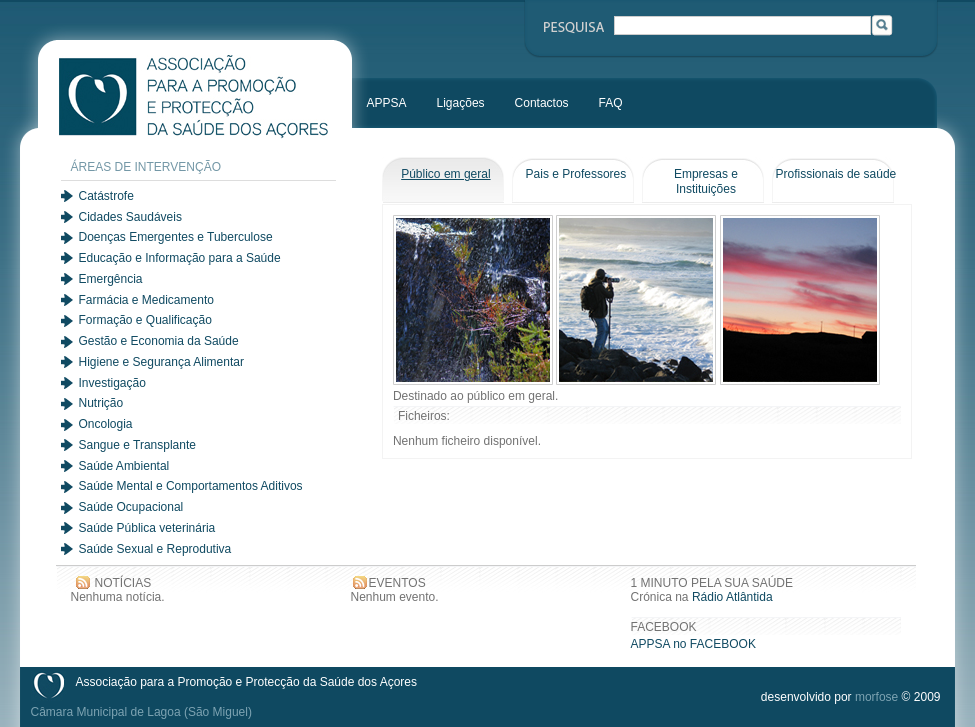 The image size is (975, 727). Describe the element at coordinates (130, 217) in the screenshot. I see `Cidades Saudáveis` at that location.